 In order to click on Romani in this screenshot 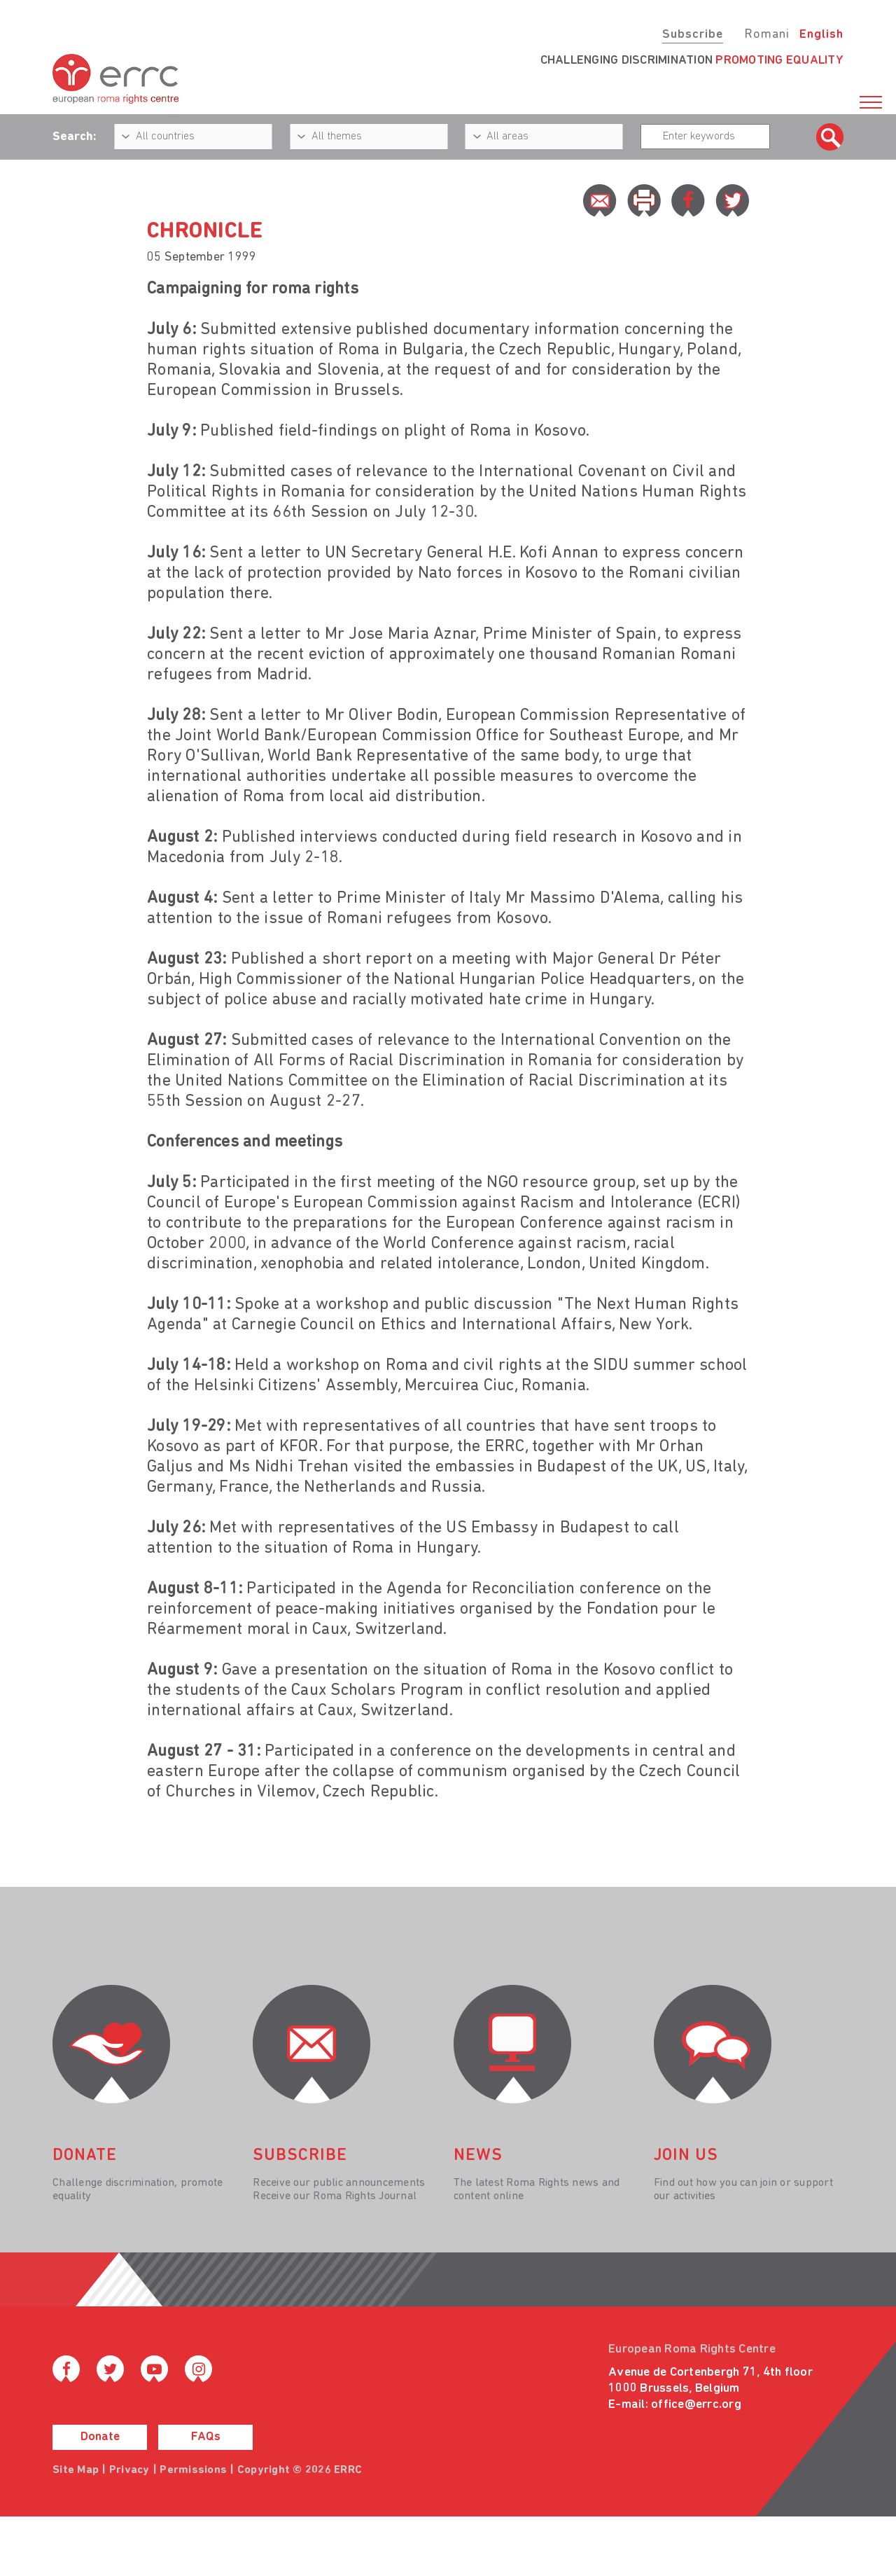, I will do `click(767, 34)`.